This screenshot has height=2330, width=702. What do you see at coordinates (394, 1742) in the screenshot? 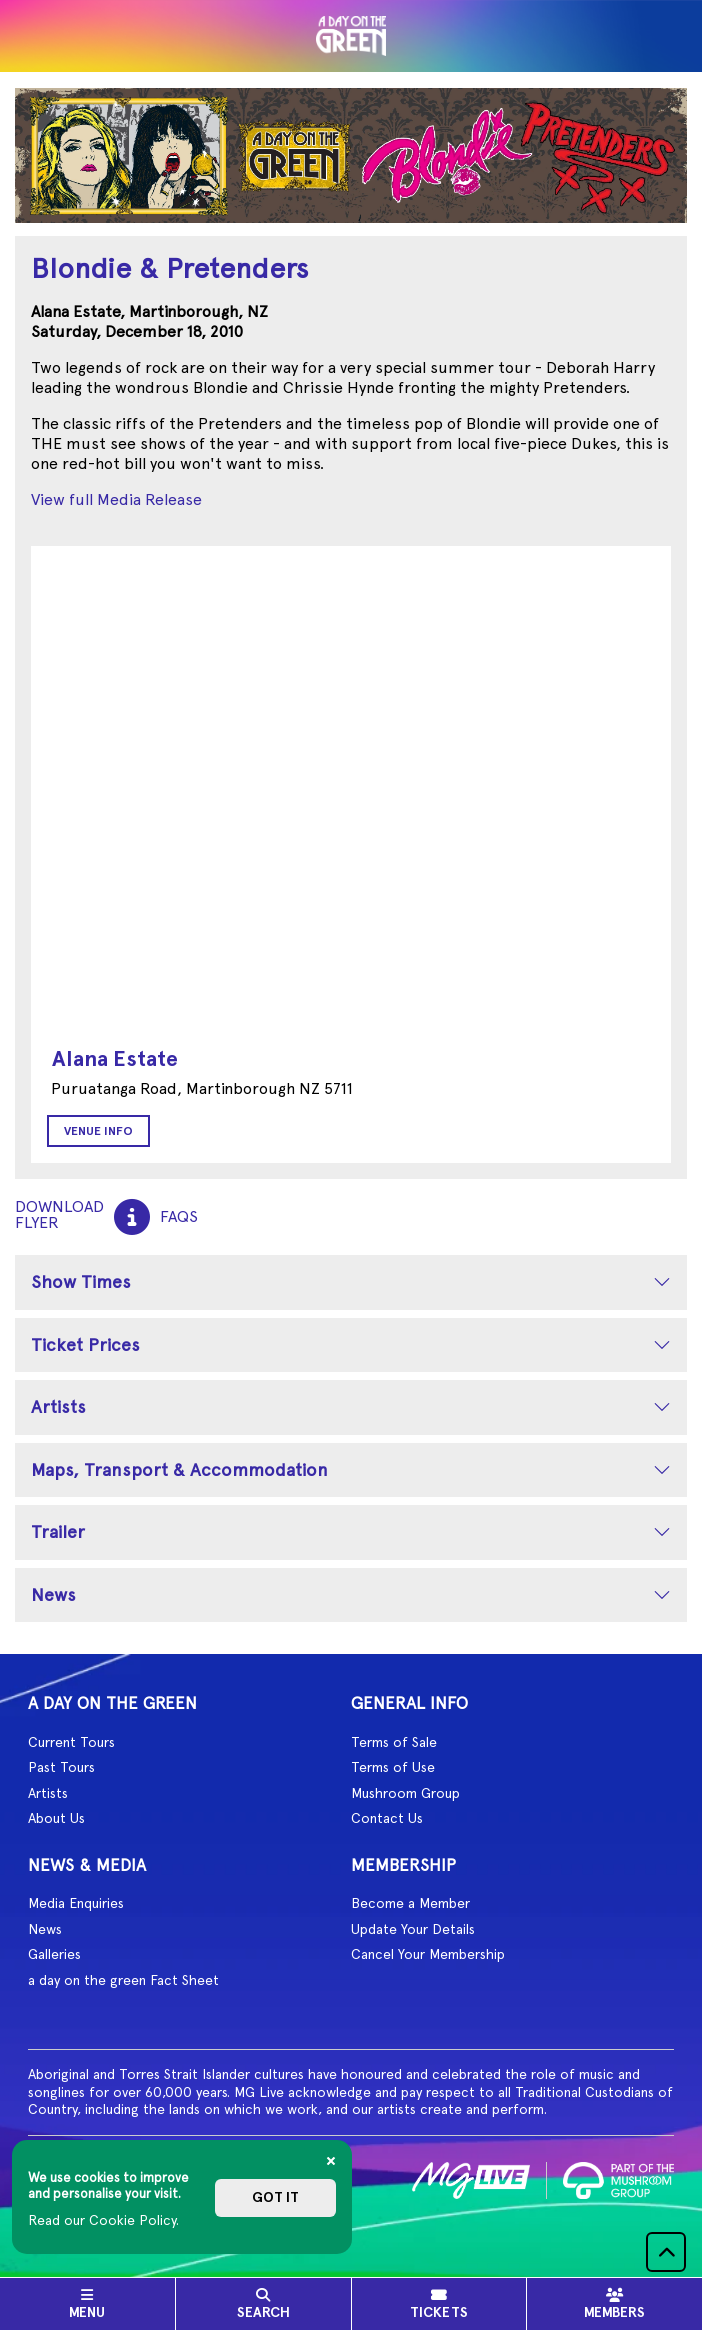
I see `Terms of Sale` at bounding box center [394, 1742].